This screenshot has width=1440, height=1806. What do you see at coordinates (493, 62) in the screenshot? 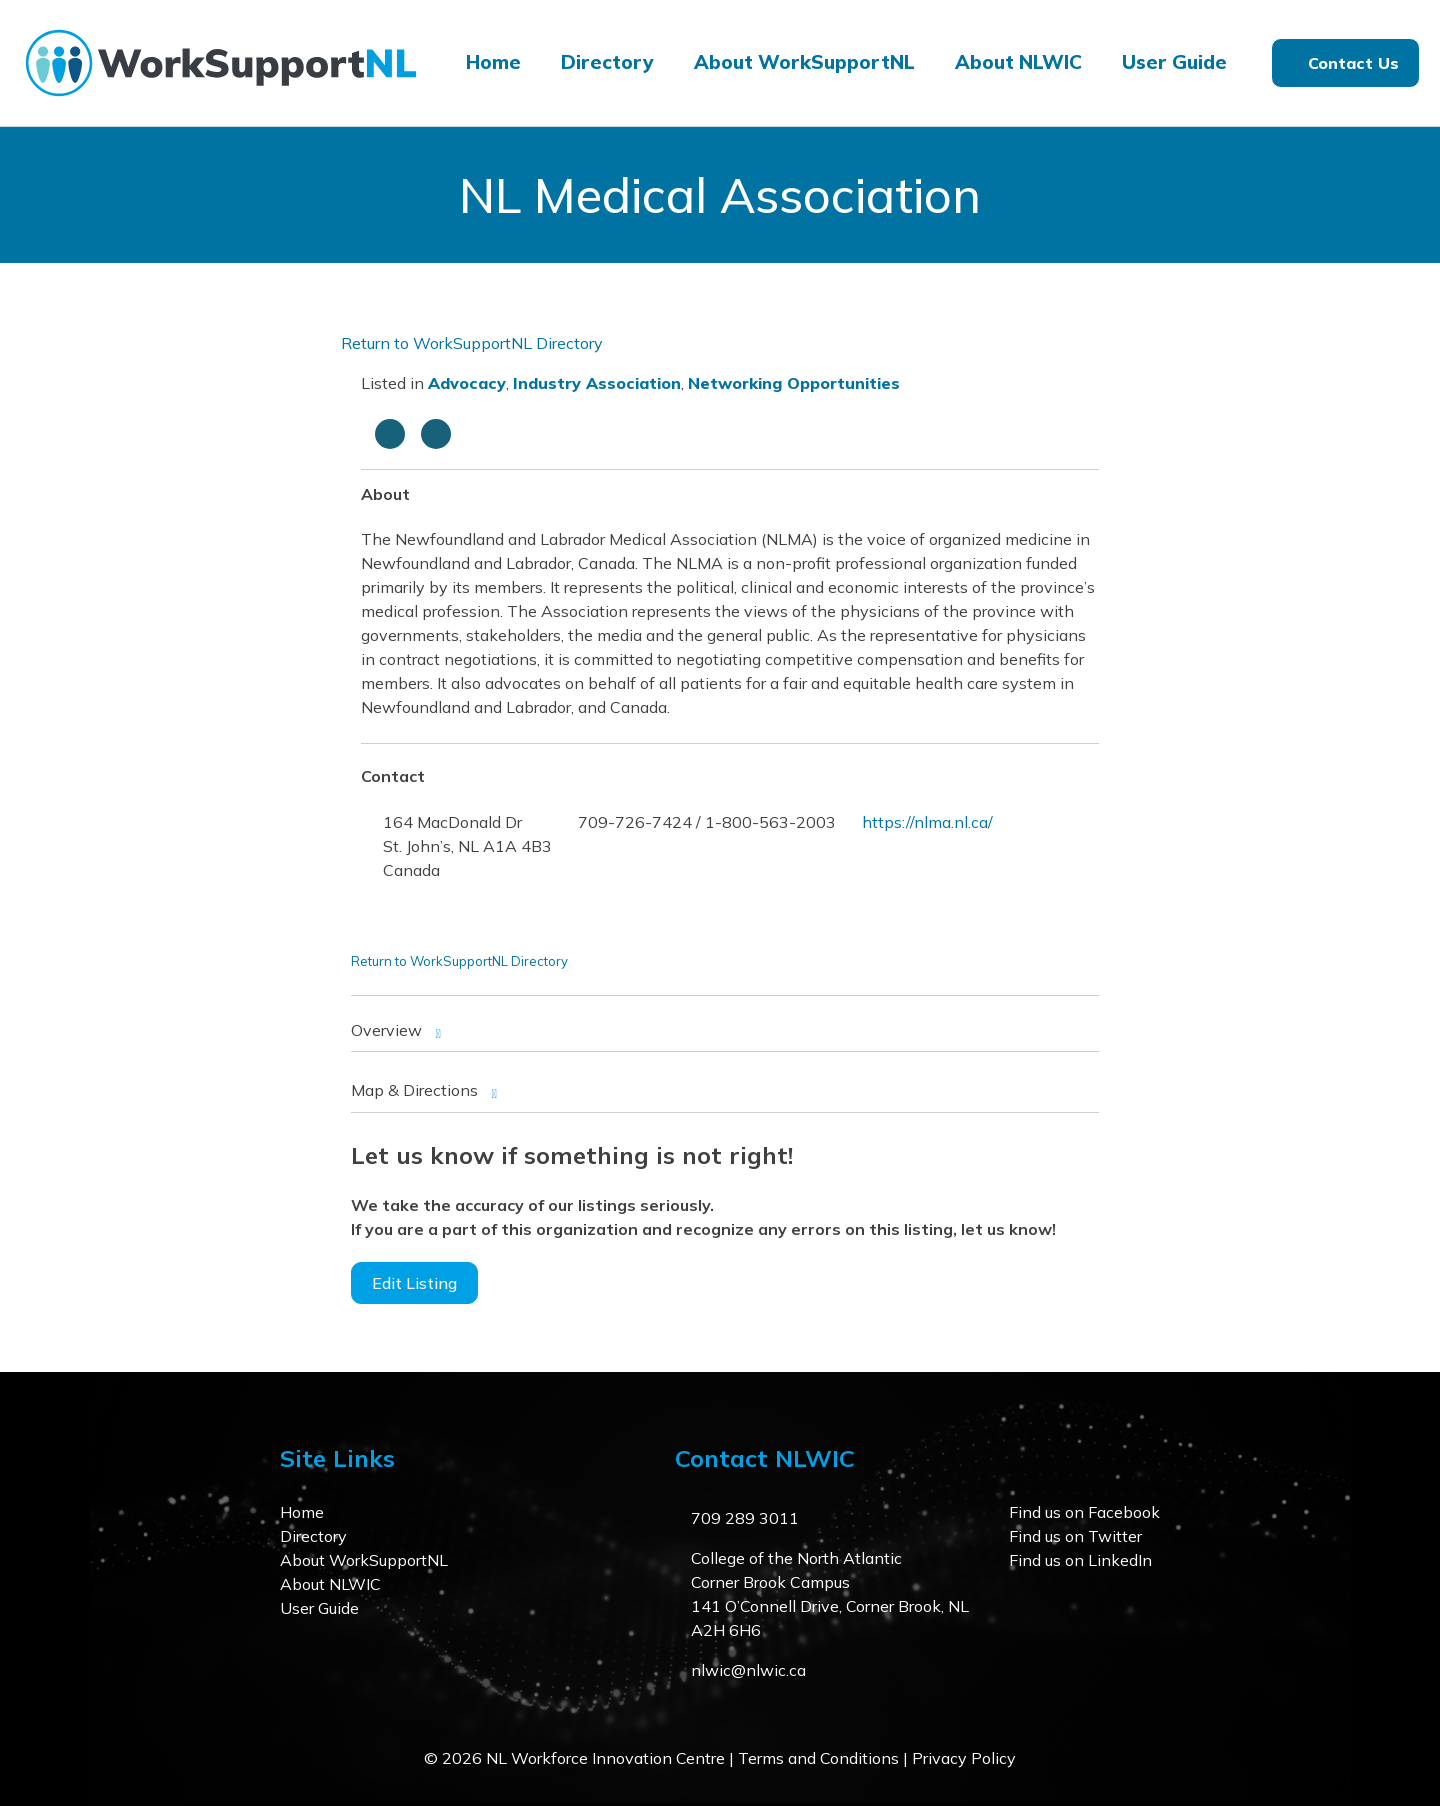
I see `Home` at bounding box center [493, 62].